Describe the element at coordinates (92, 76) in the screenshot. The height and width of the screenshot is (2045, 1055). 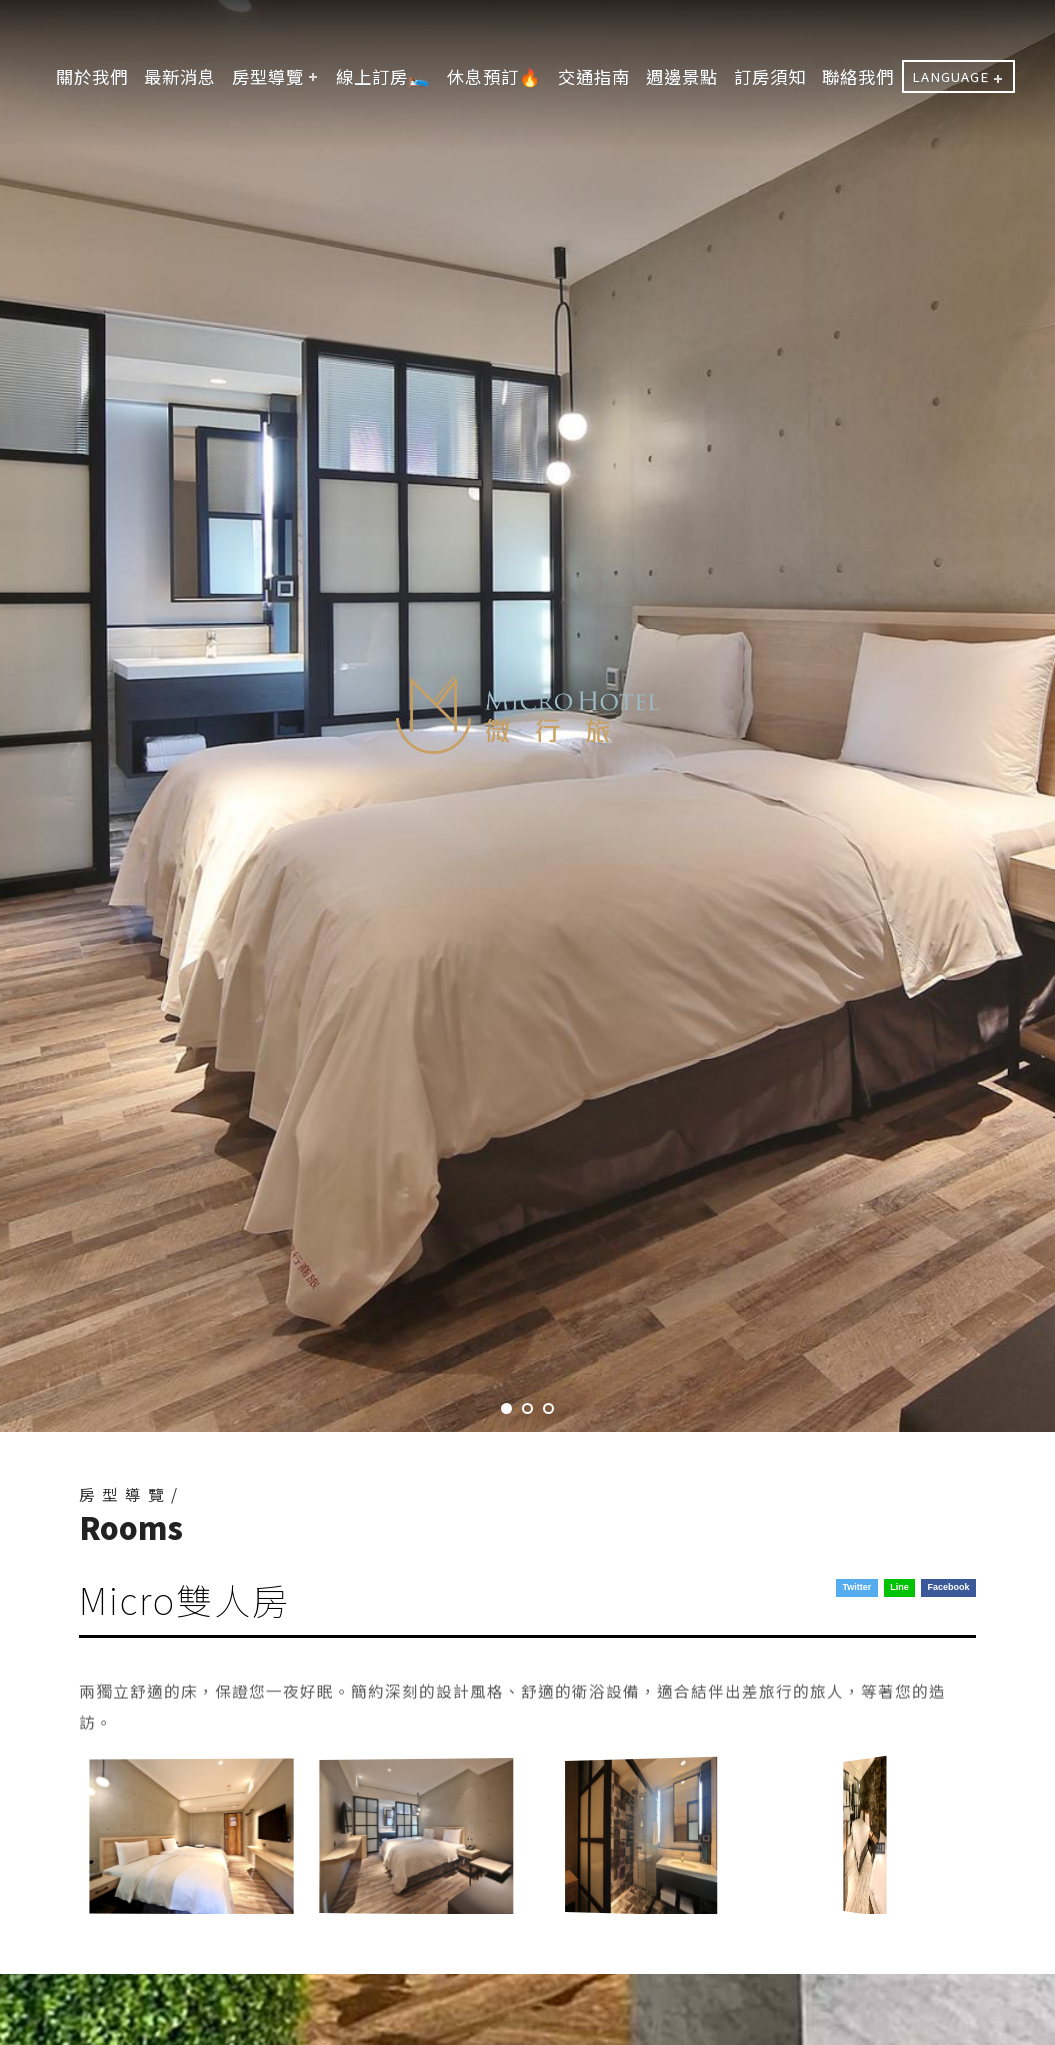
I see `關於我們` at that location.